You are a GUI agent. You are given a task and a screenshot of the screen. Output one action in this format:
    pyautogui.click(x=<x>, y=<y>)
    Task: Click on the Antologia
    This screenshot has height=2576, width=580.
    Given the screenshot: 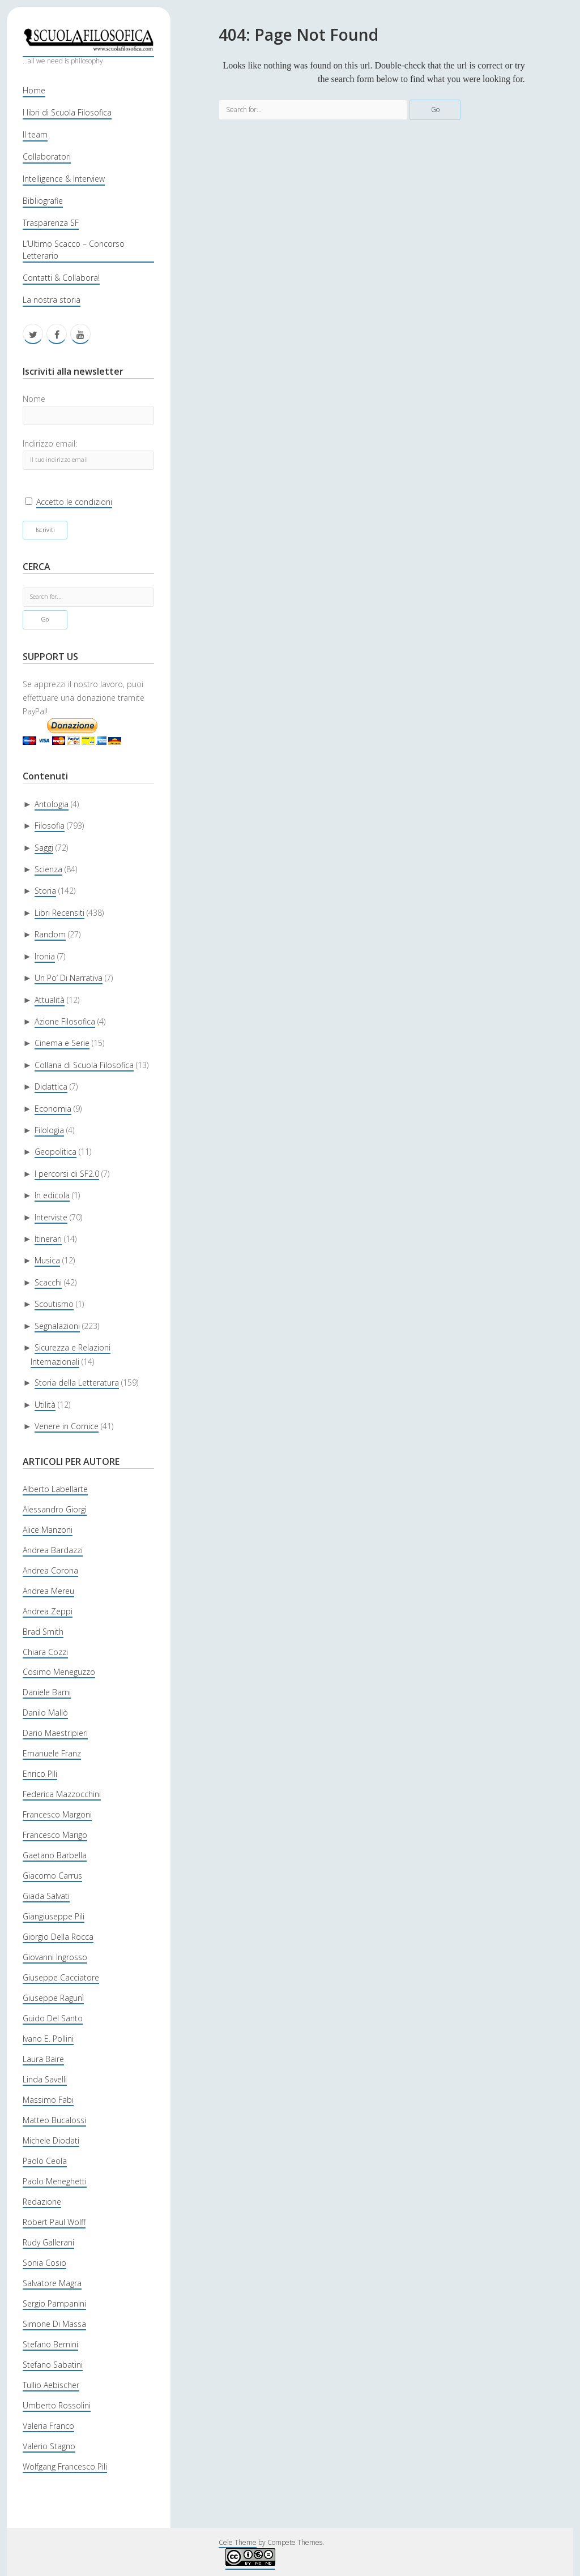 What is the action you would take?
    pyautogui.click(x=52, y=804)
    